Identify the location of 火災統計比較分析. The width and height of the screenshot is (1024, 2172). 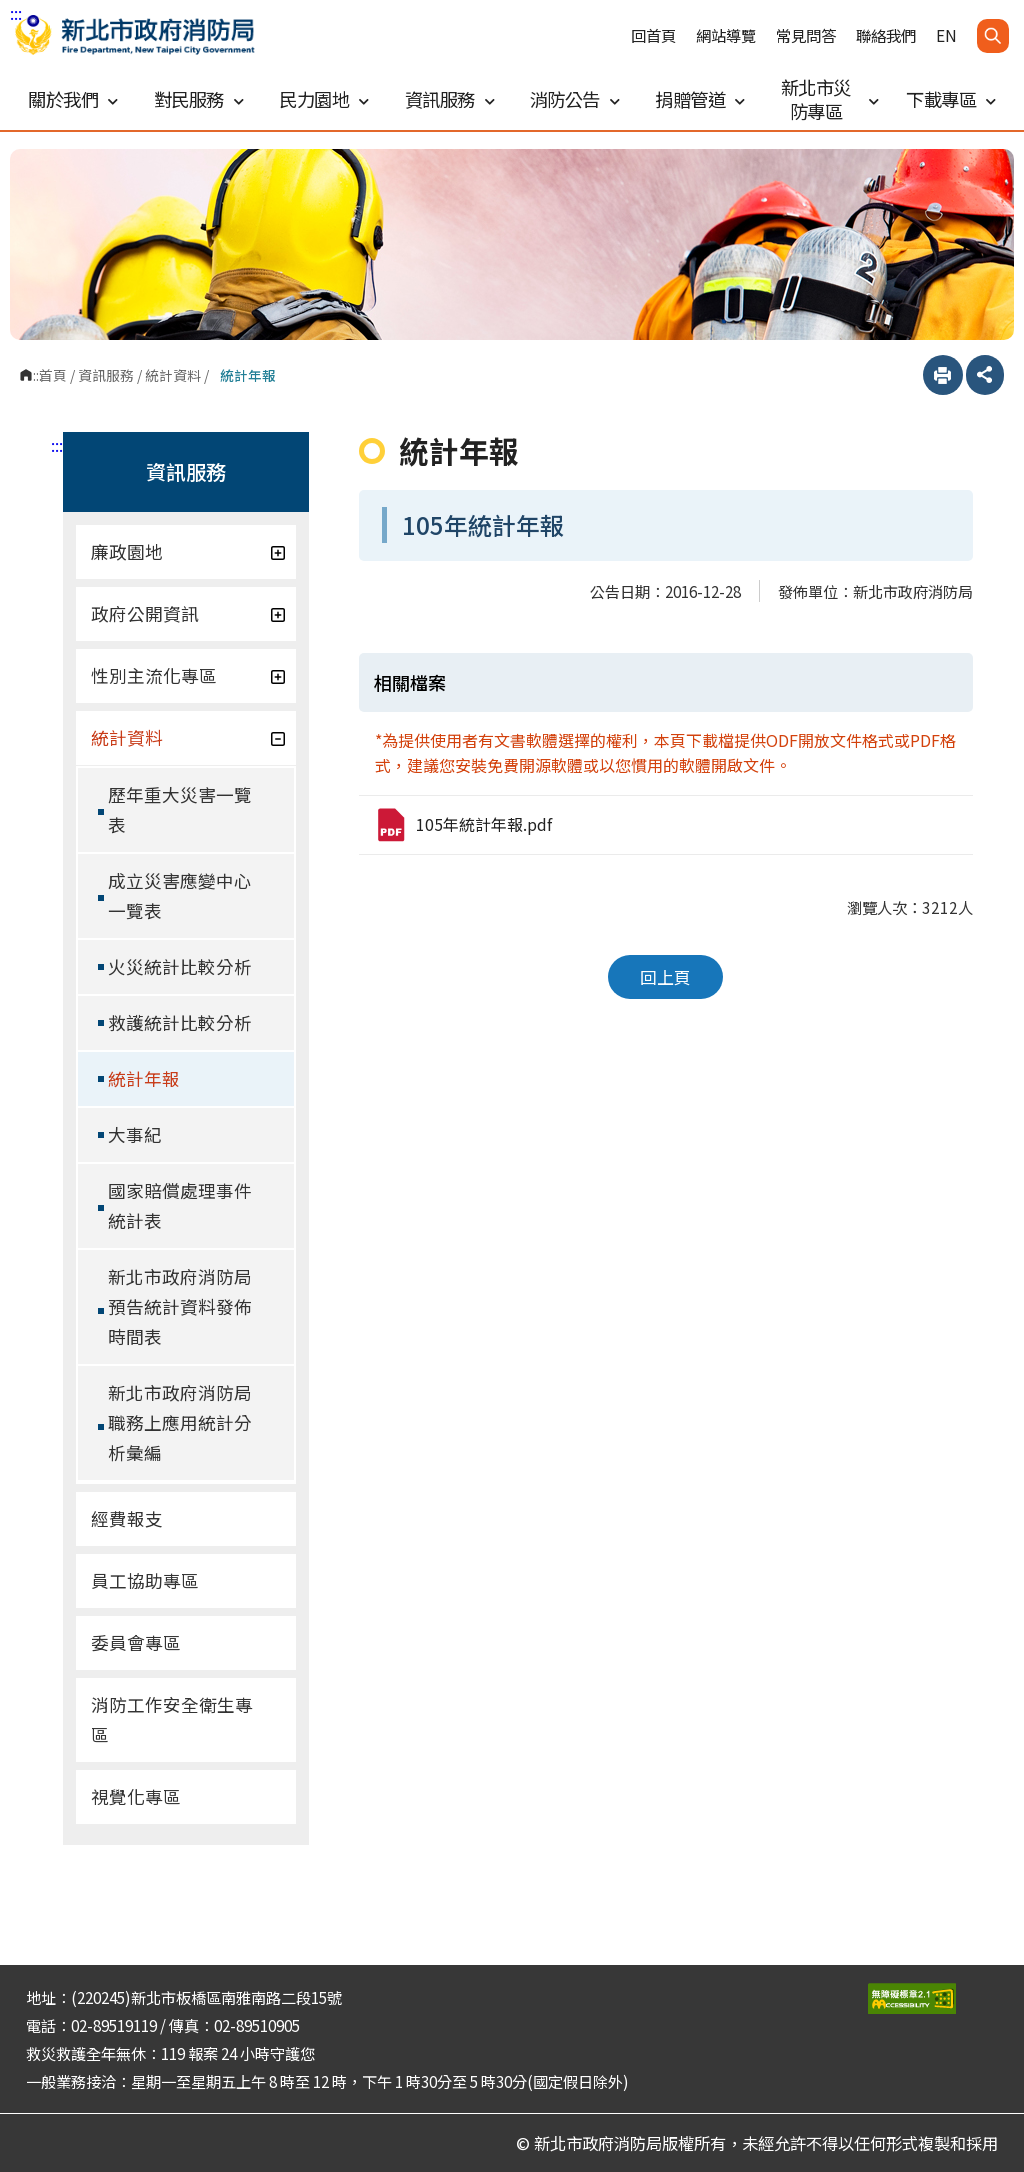
(180, 966).